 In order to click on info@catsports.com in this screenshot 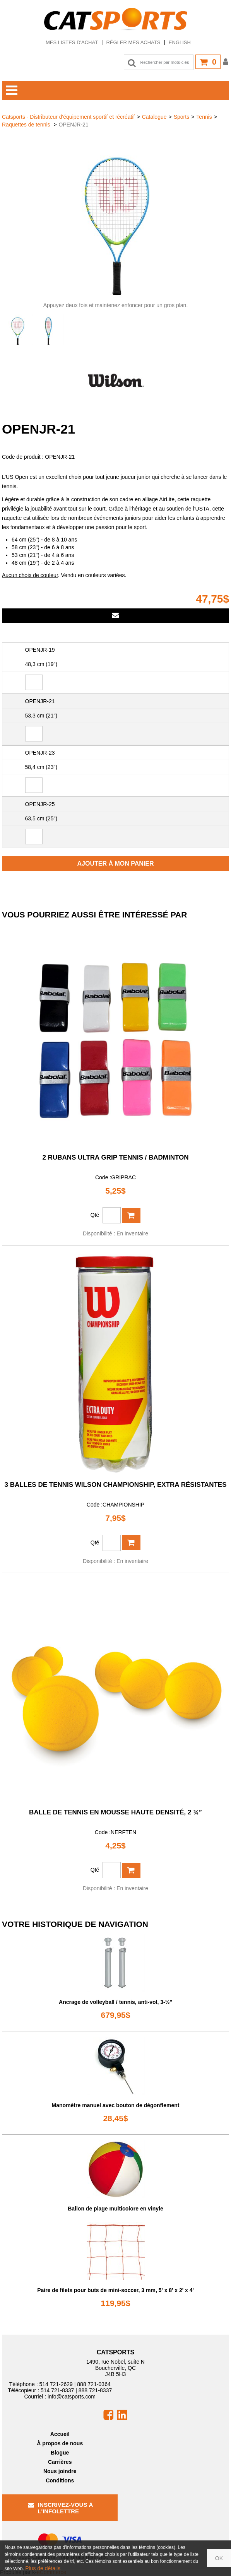, I will do `click(72, 2396)`.